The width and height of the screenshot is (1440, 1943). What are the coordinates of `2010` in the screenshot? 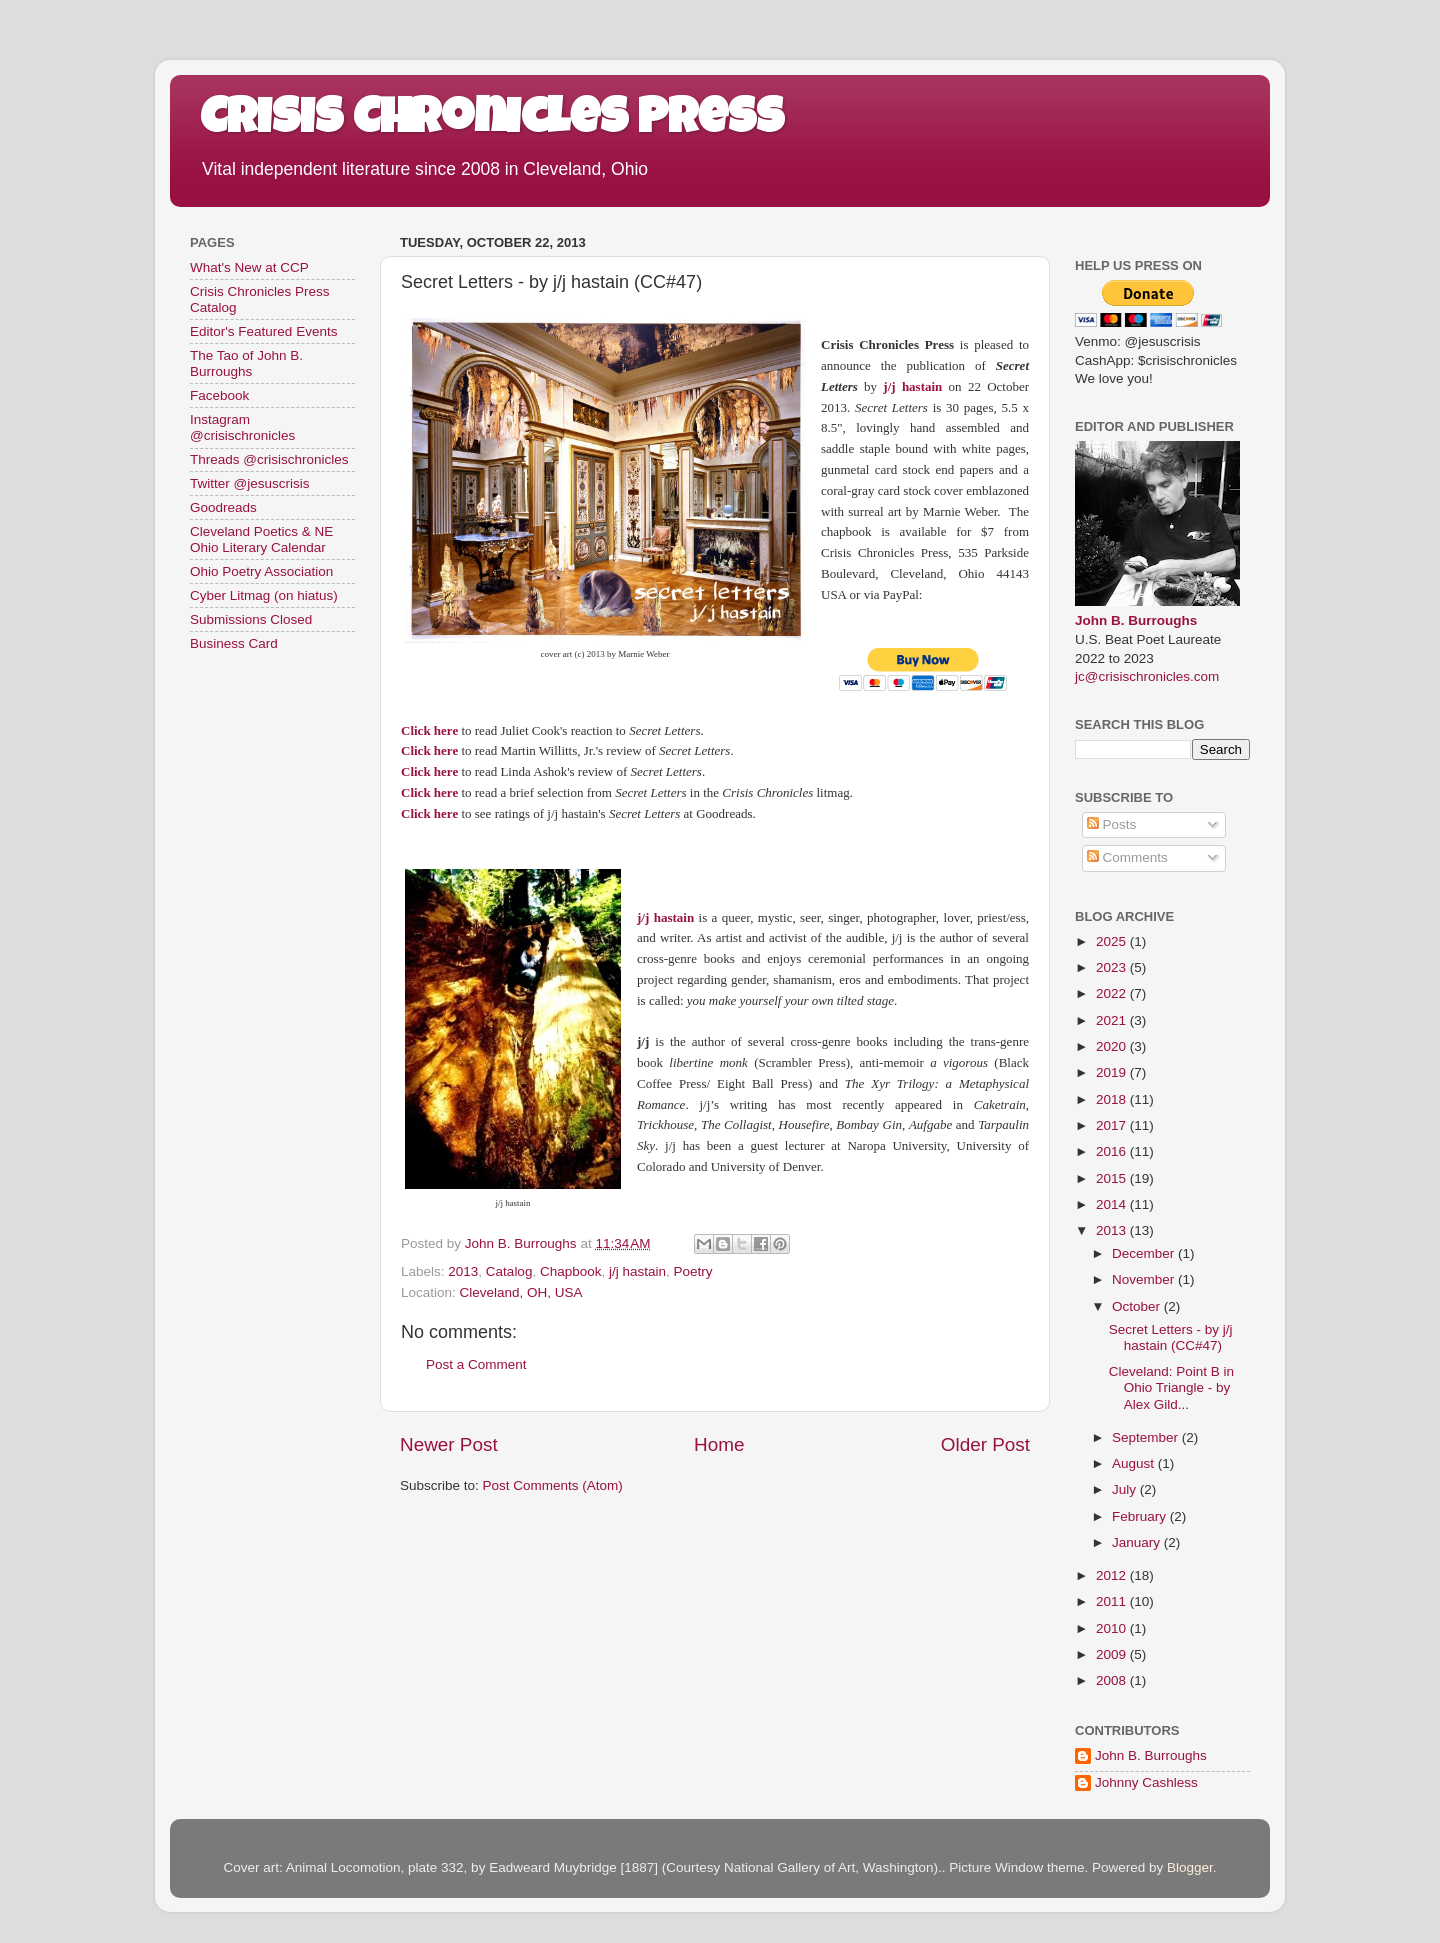 It's located at (1113, 1628).